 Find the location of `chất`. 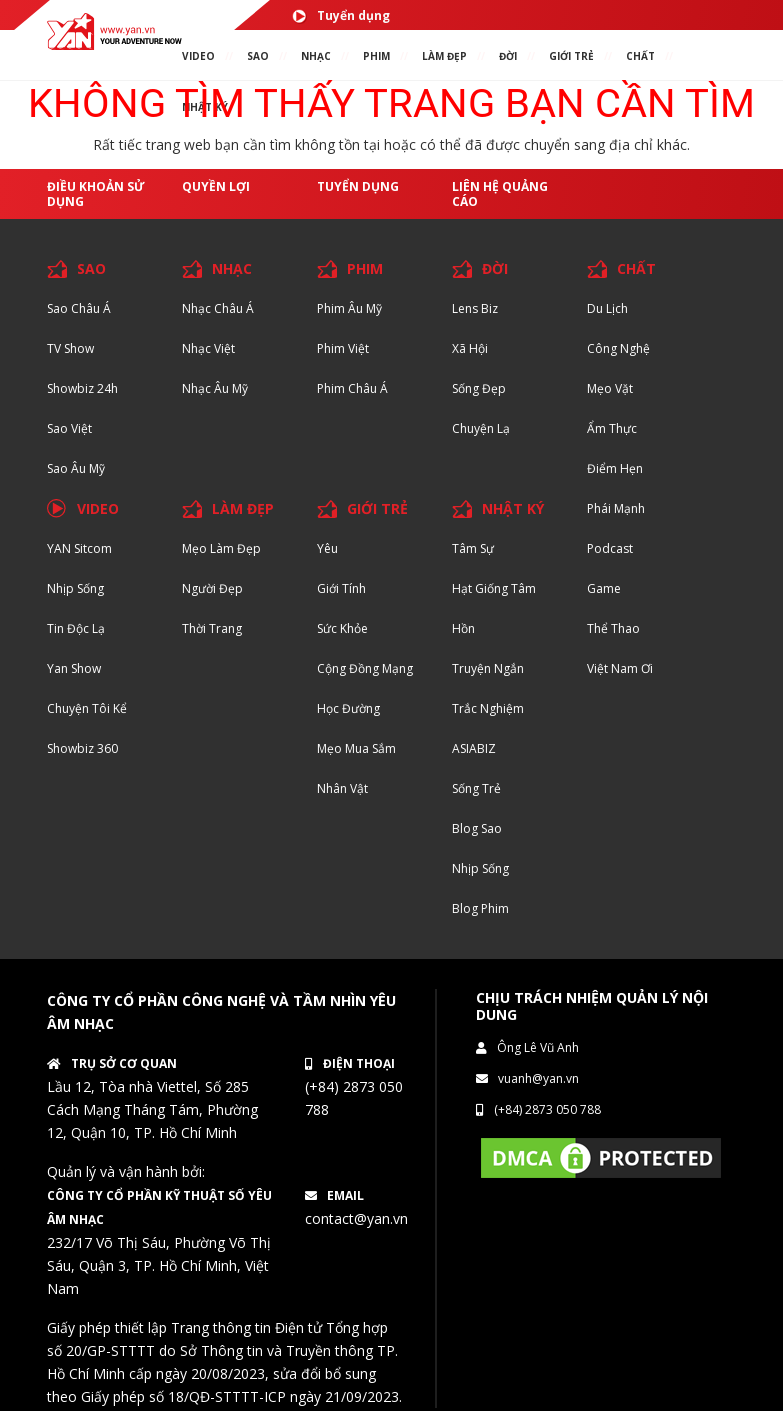

chất is located at coordinates (640, 56).